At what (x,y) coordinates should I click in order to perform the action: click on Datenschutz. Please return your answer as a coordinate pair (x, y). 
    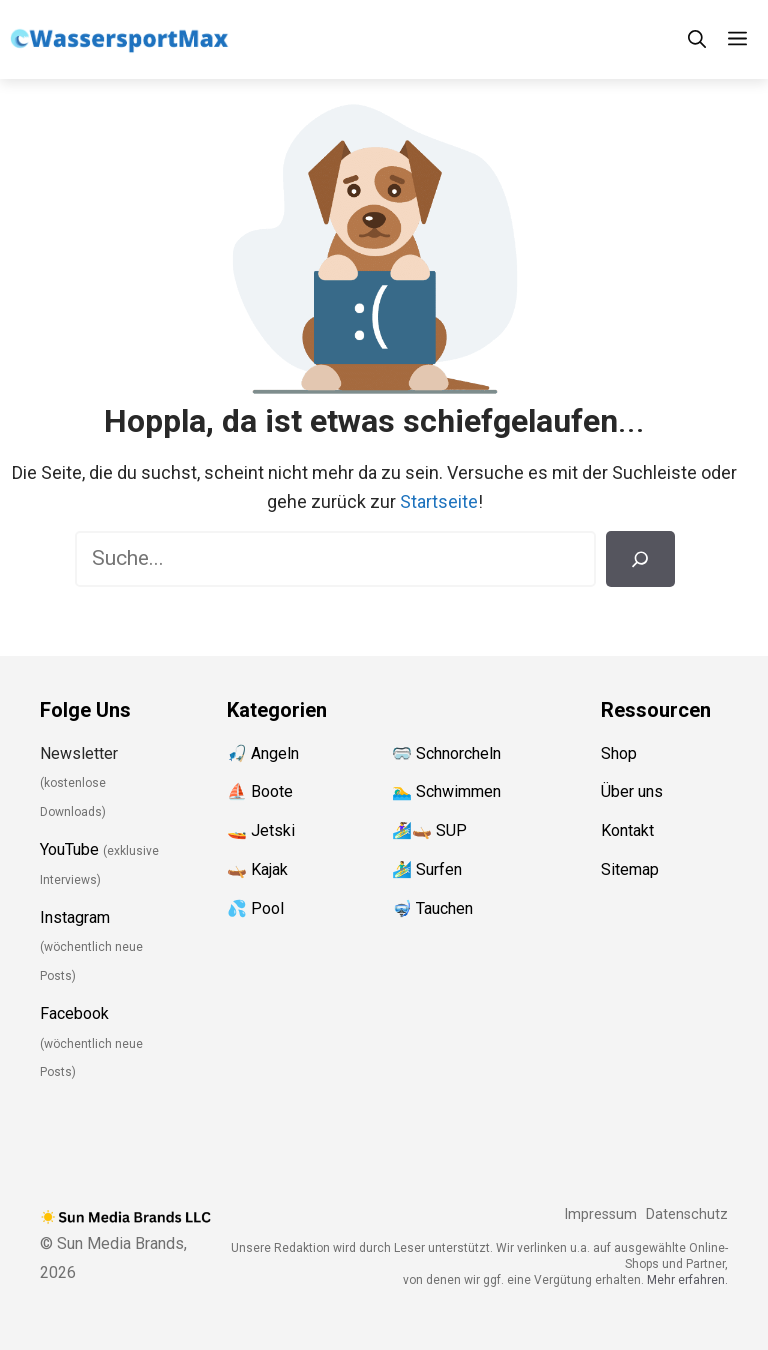
    Looking at the image, I should click on (687, 1214).